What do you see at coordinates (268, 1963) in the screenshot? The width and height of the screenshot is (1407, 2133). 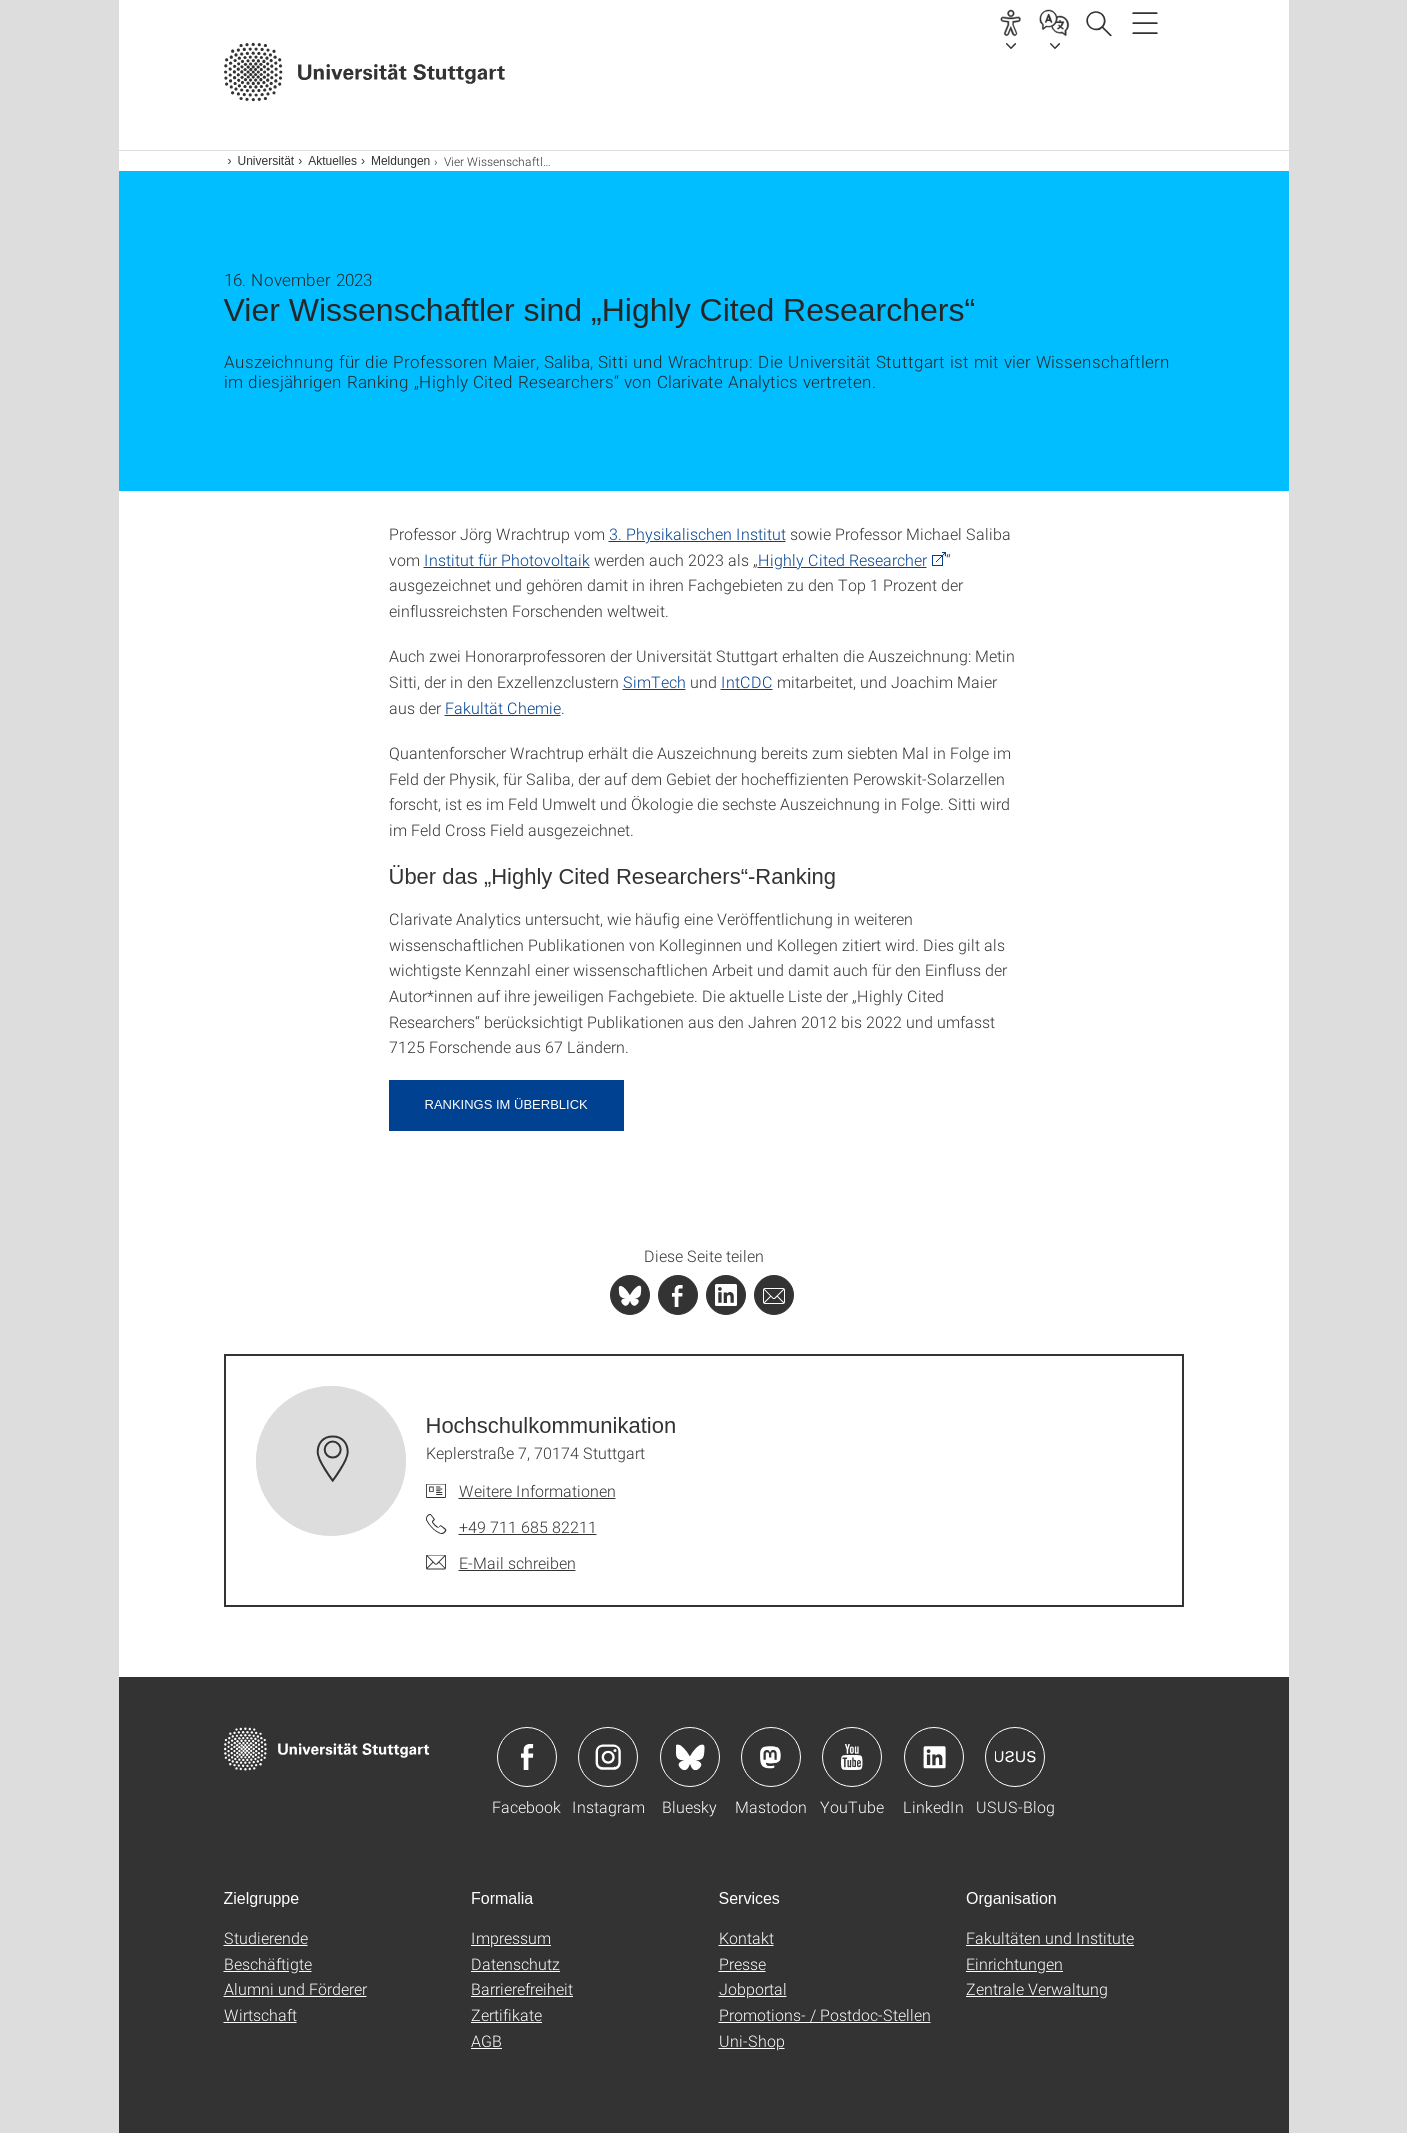 I see `Beschäftigte` at bounding box center [268, 1963].